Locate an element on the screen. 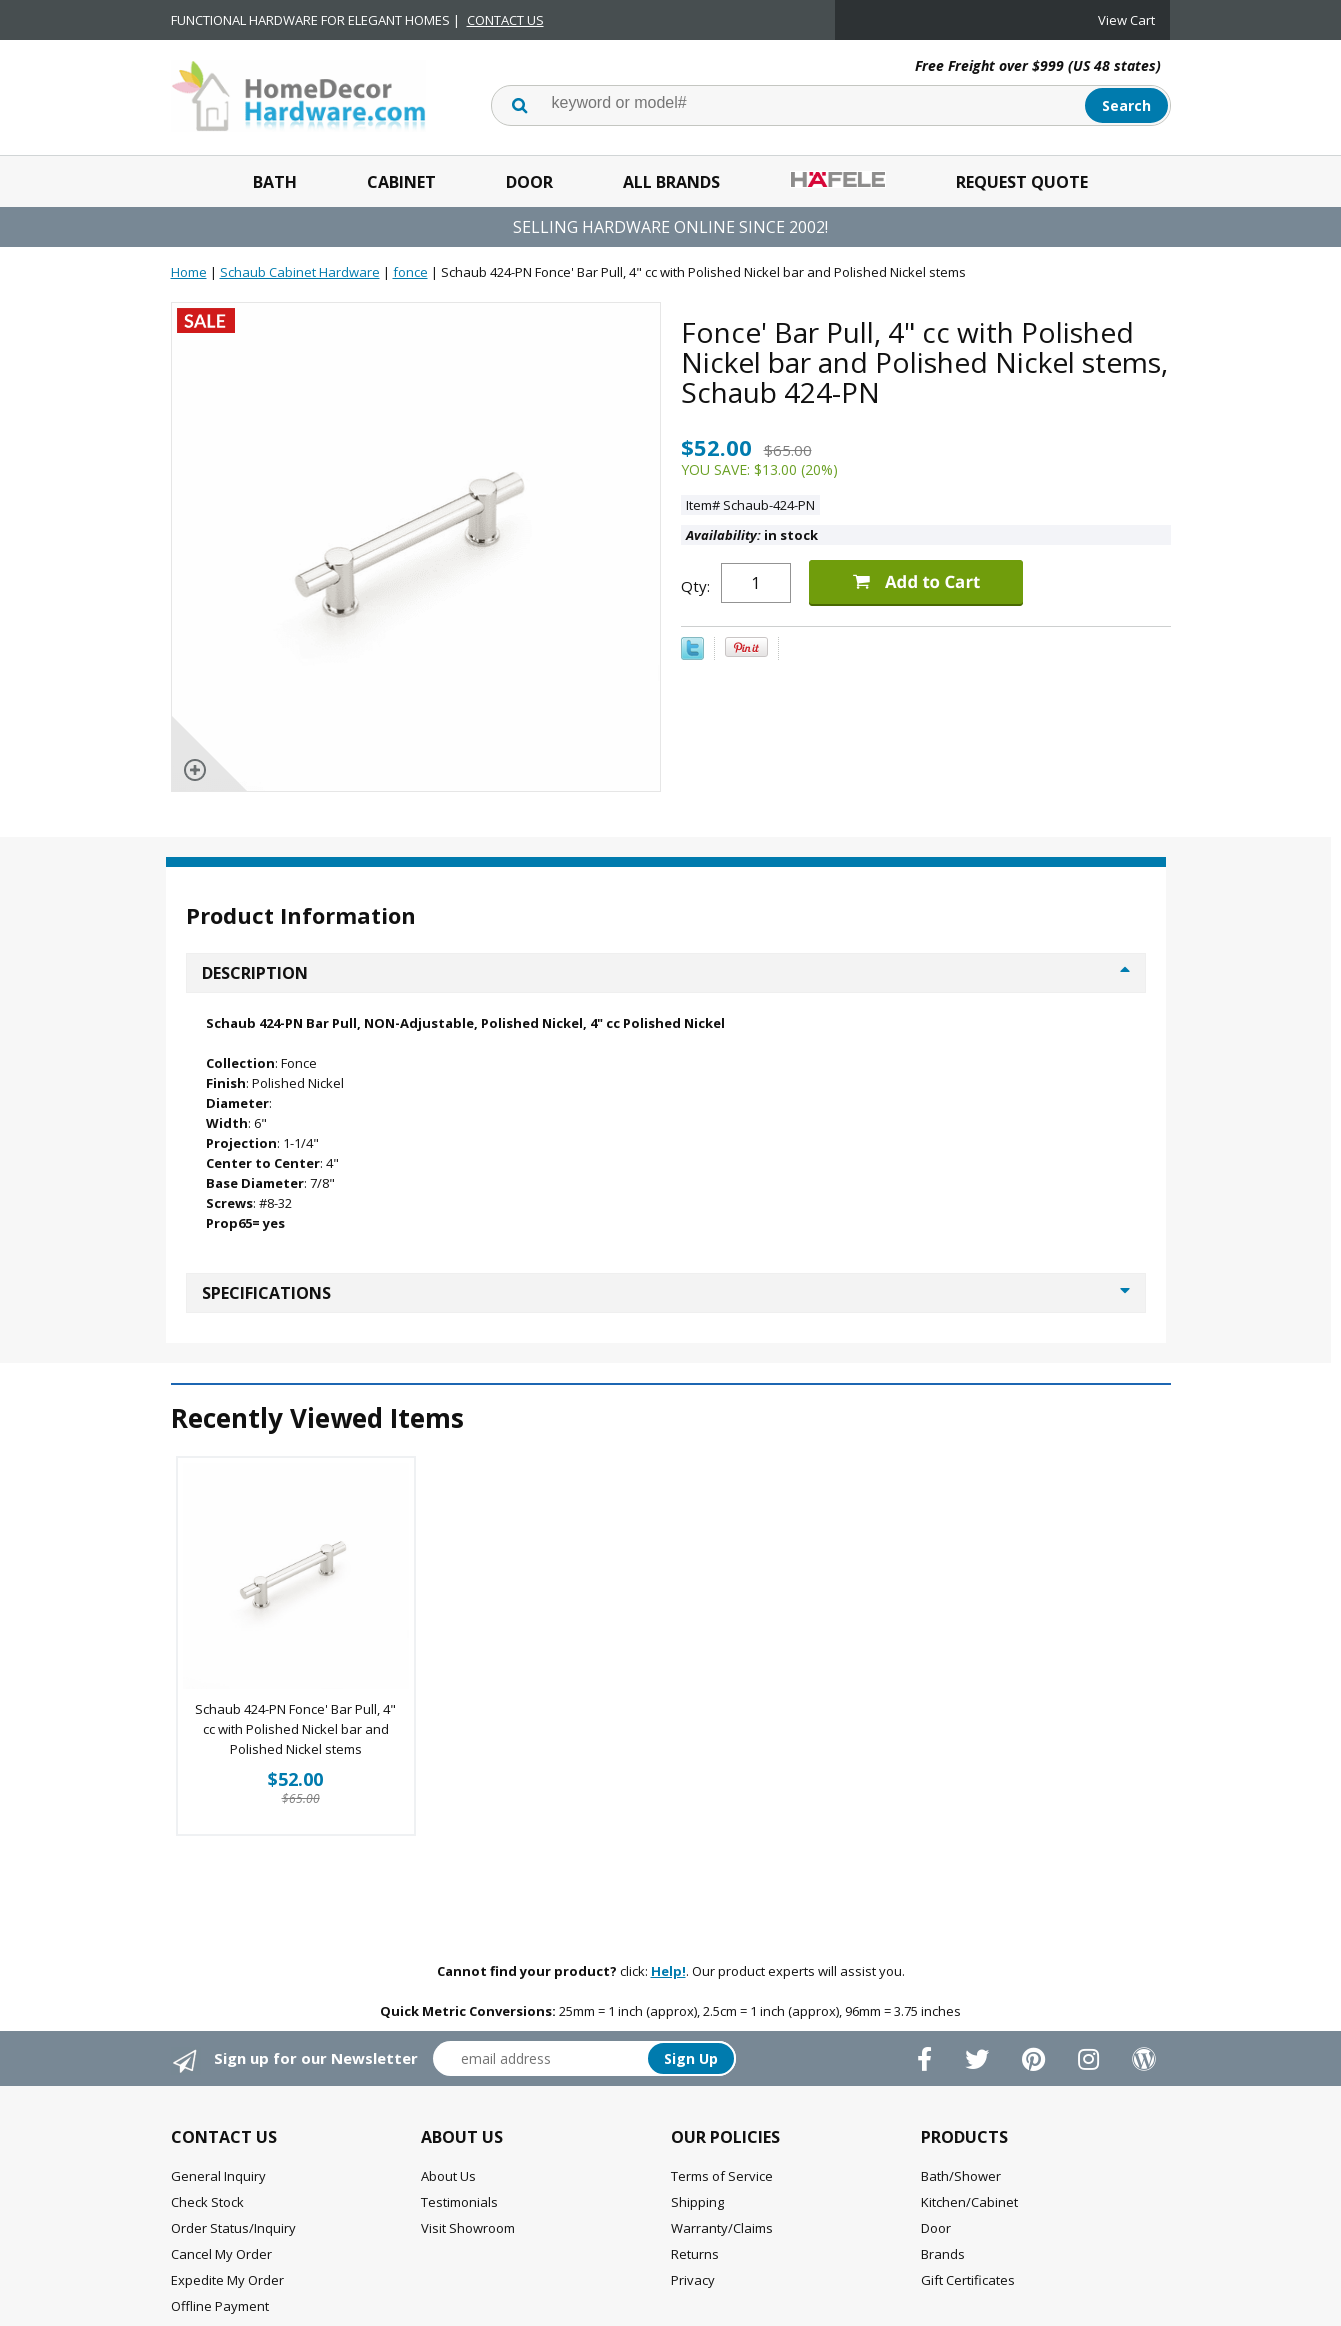  in stock is located at coordinates (752, 535).